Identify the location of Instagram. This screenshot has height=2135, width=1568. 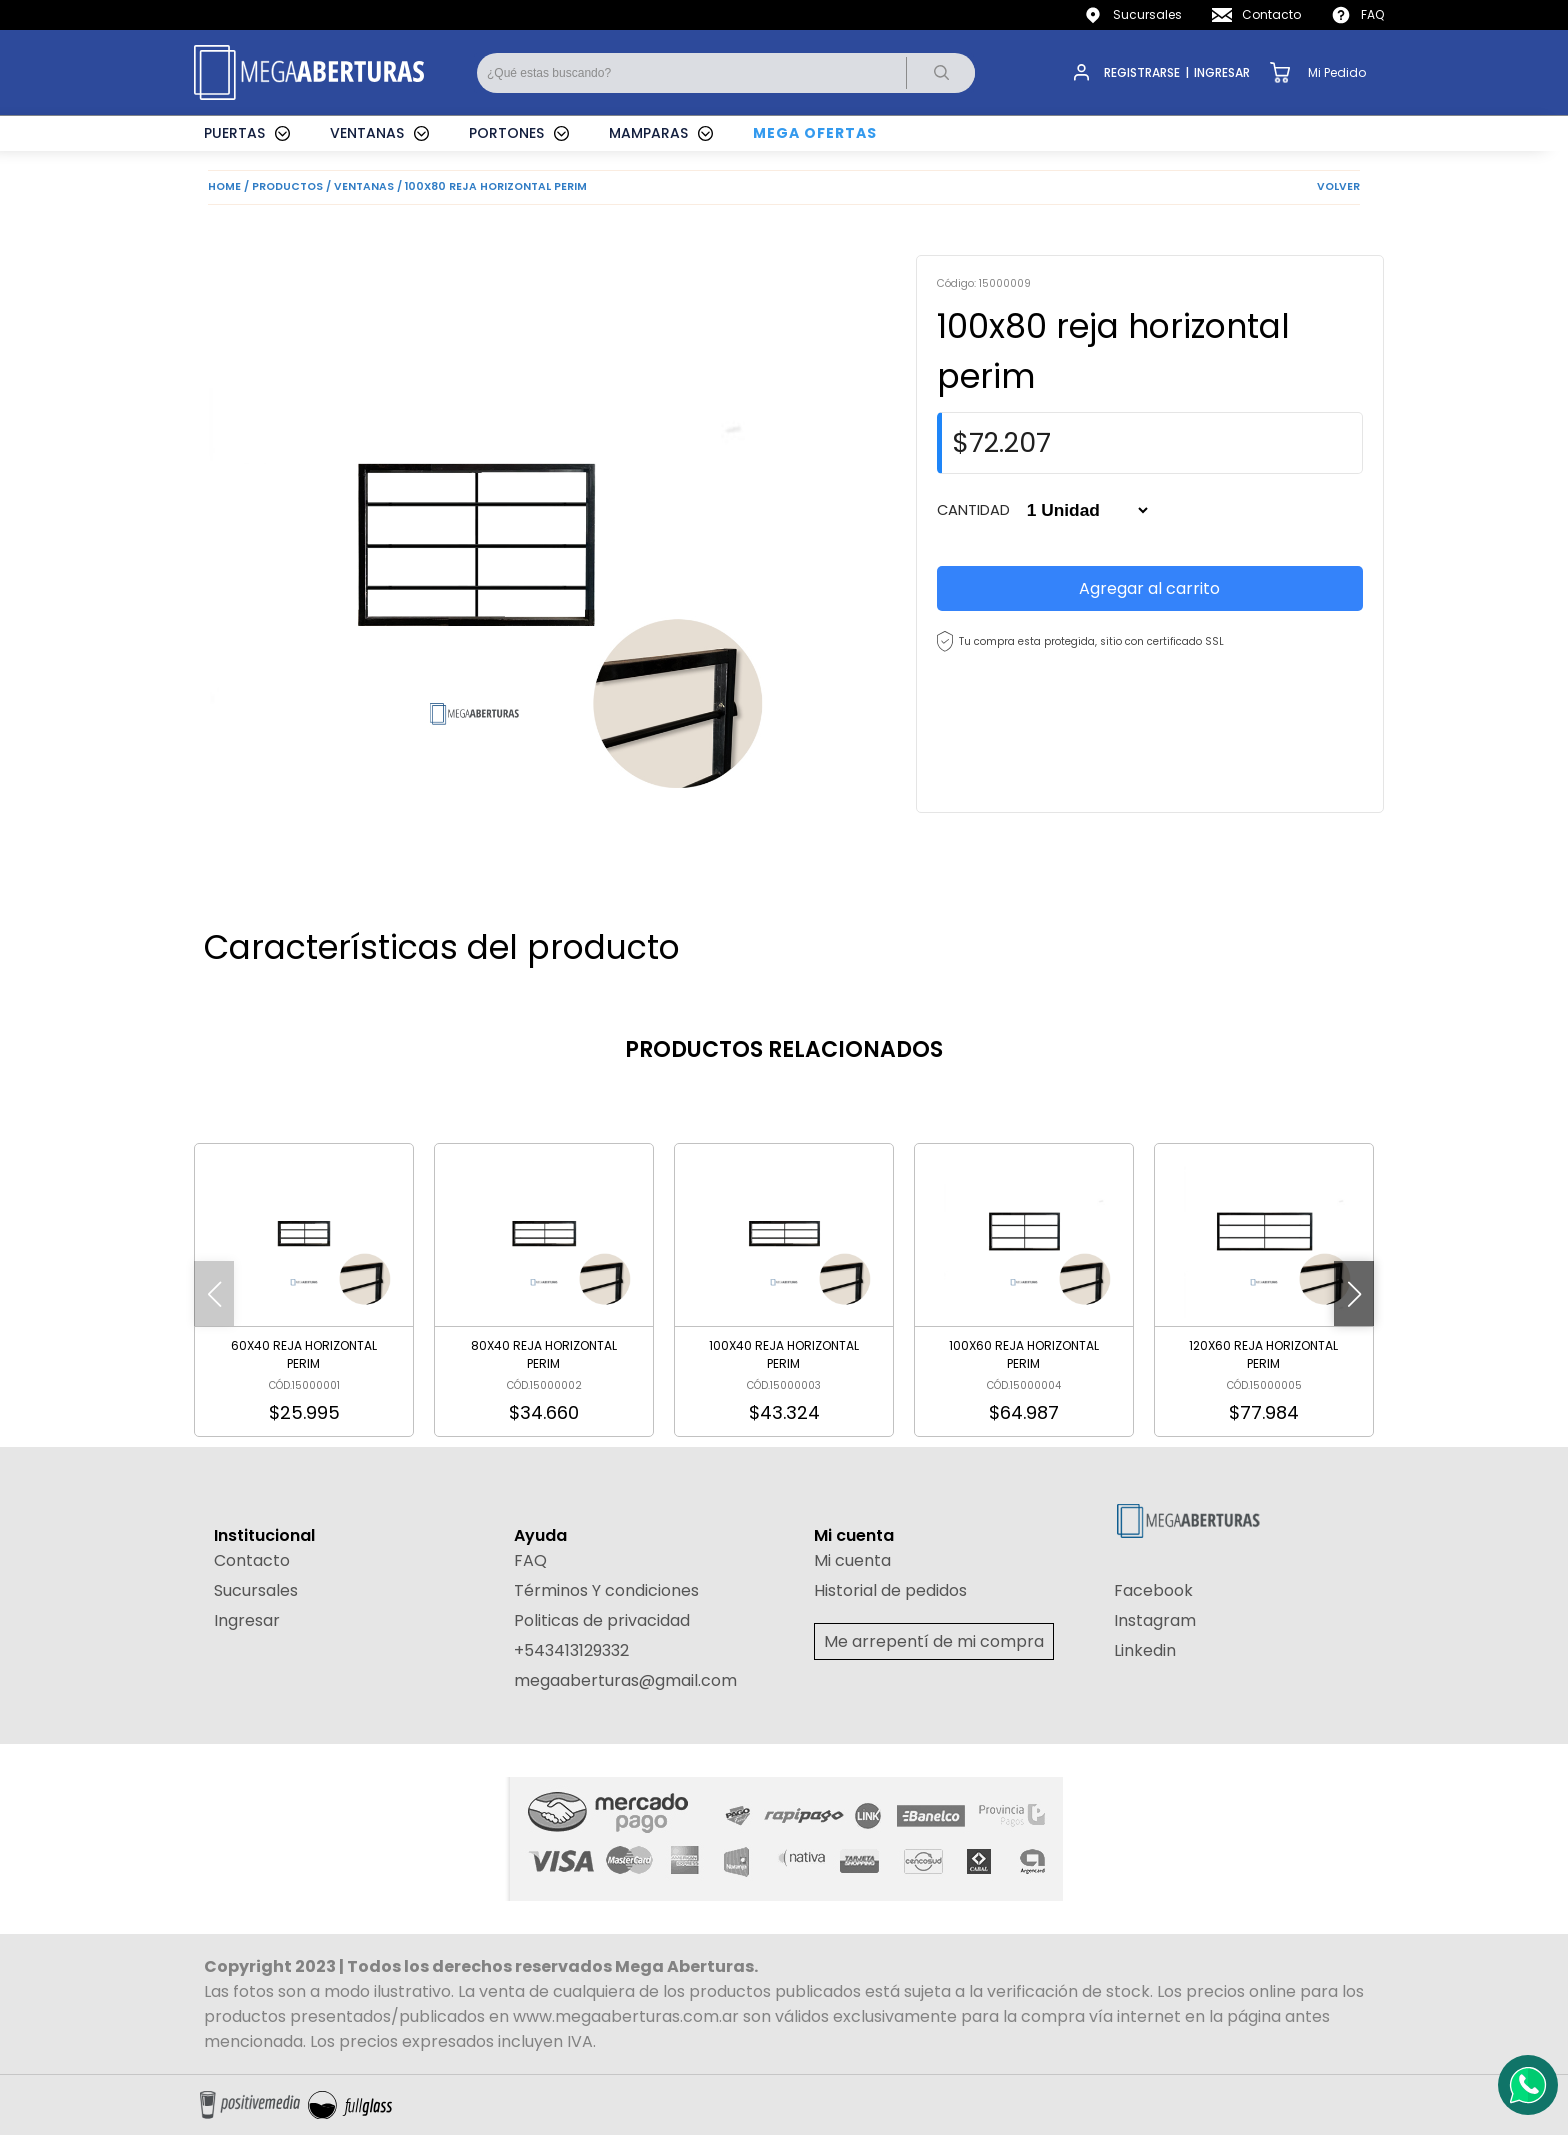
(1155, 1620).